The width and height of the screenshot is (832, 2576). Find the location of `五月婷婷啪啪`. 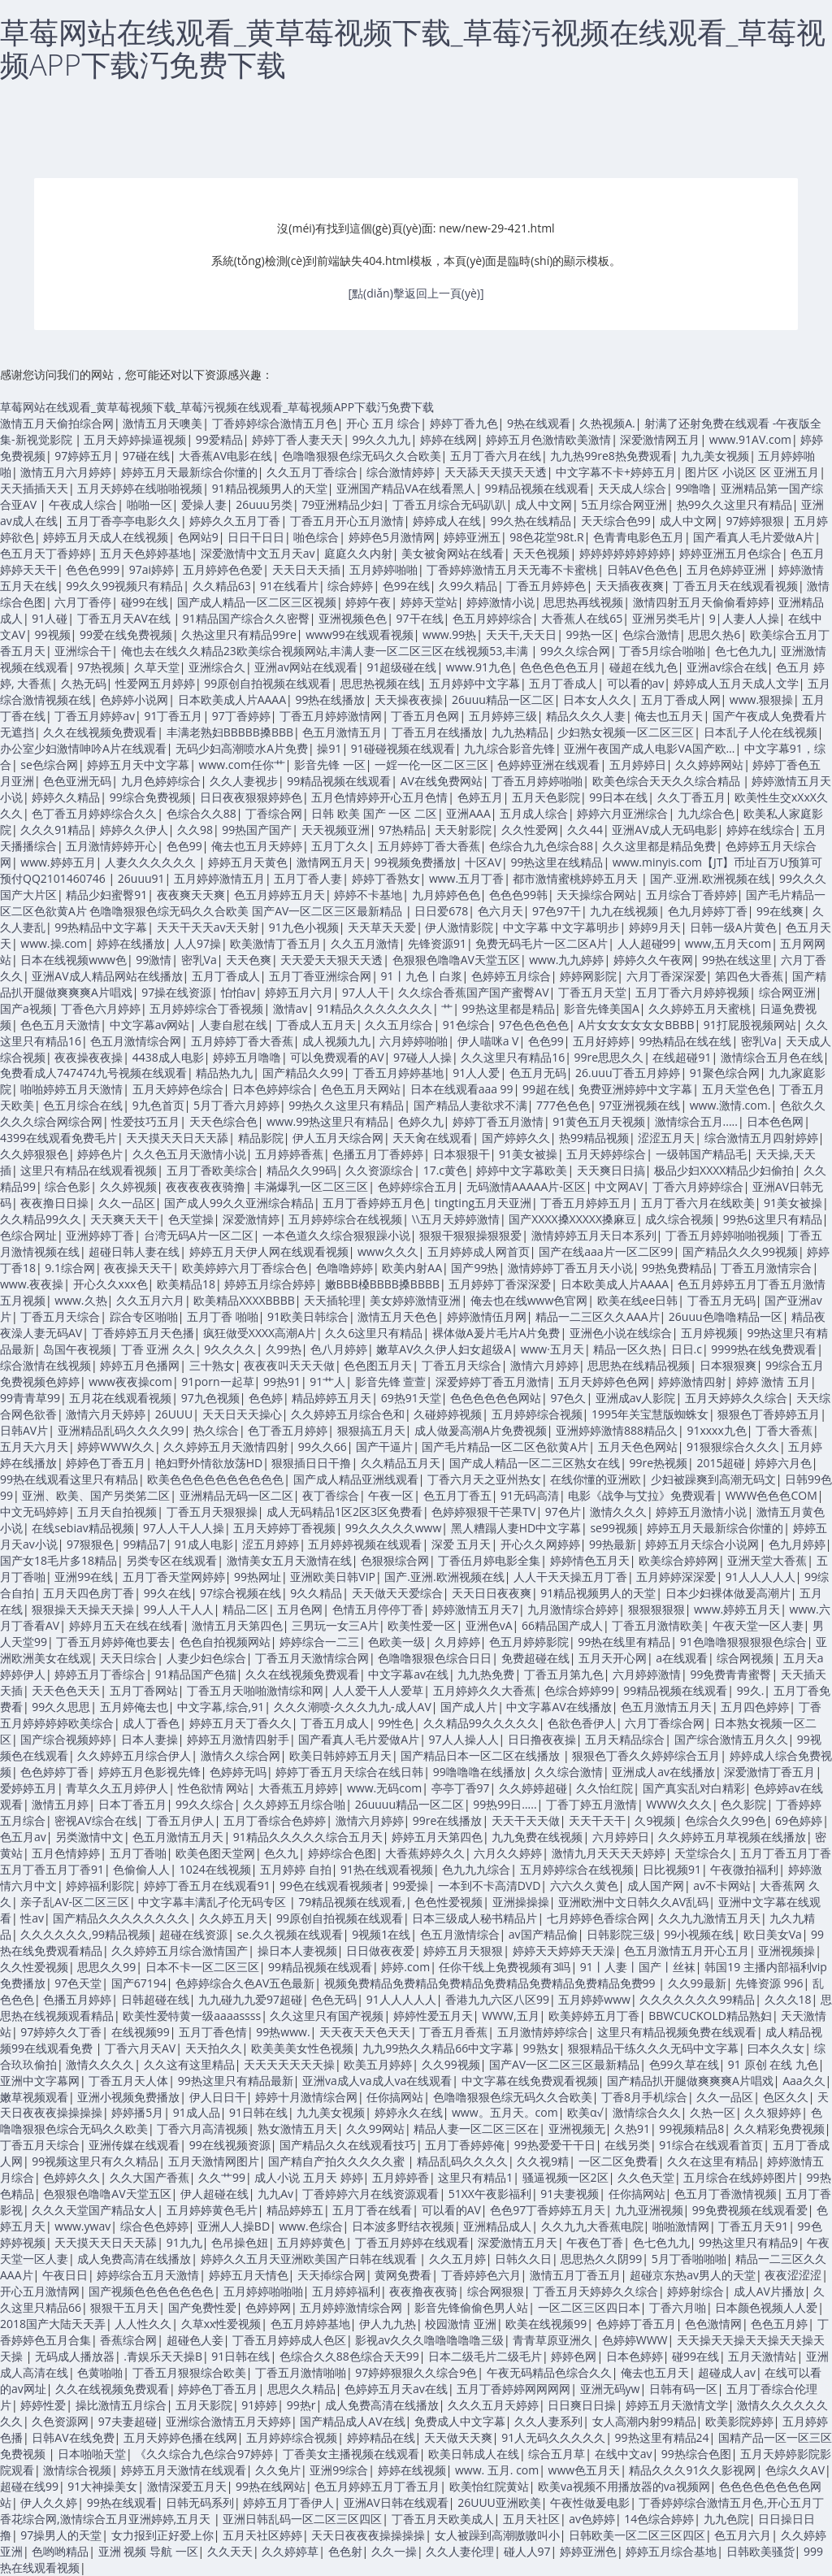

五月婷婷啪啪 is located at coordinates (383, 569).